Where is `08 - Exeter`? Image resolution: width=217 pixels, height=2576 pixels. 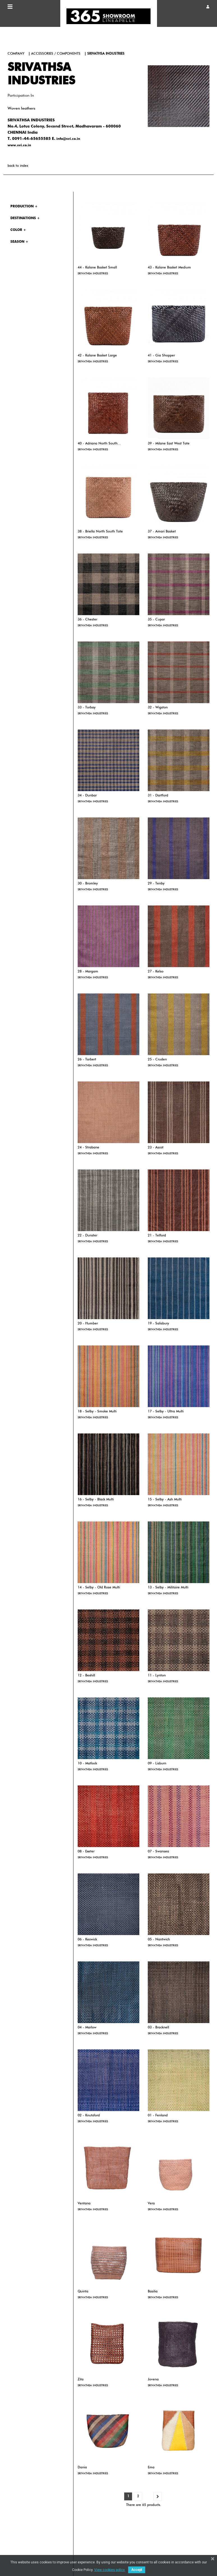
08 - Exeter is located at coordinates (86, 1851).